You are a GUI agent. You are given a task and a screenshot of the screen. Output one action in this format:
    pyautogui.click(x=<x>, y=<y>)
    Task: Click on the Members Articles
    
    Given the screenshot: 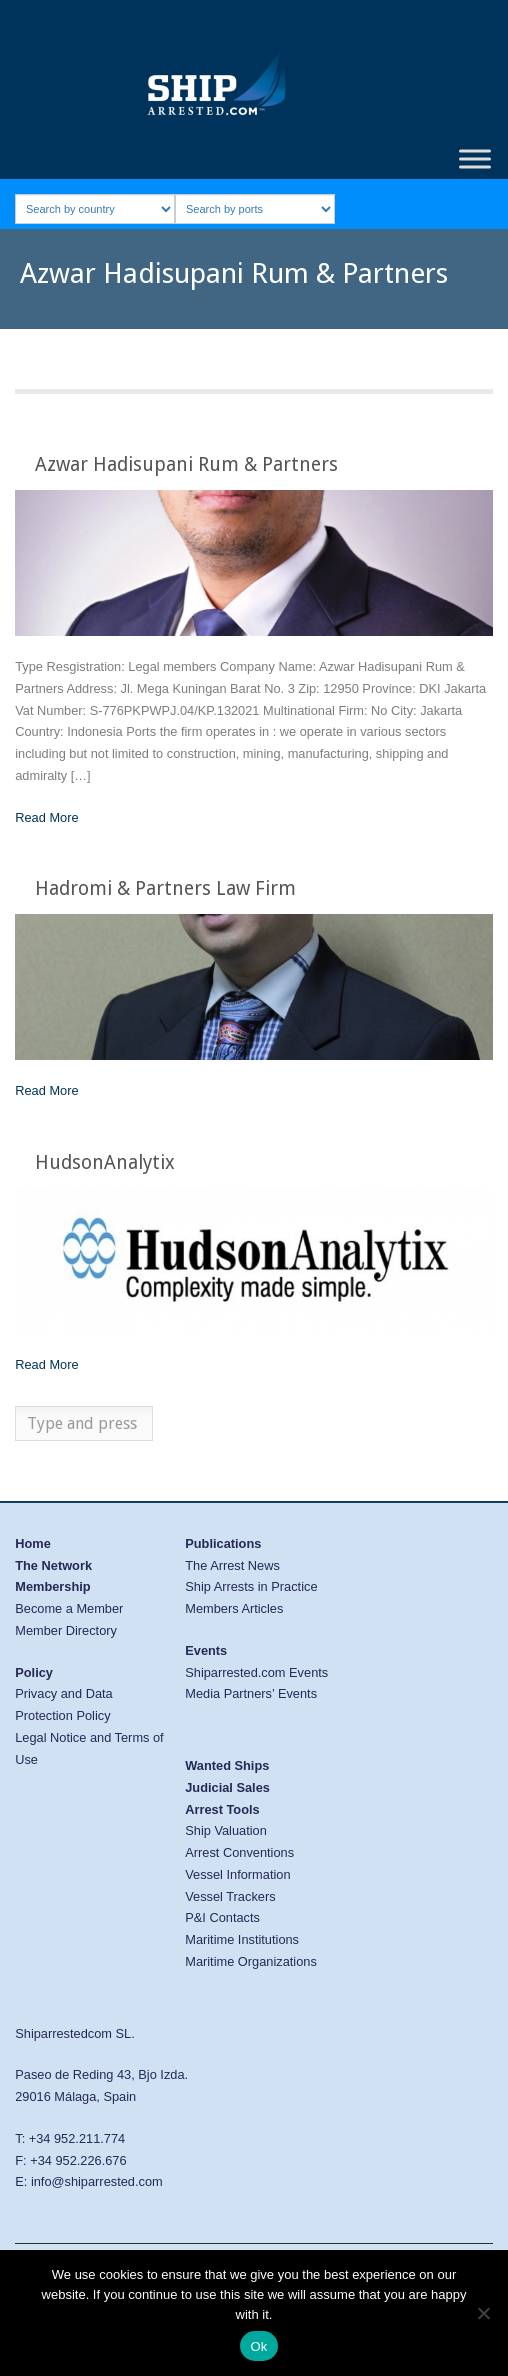 What is the action you would take?
    pyautogui.click(x=234, y=1608)
    